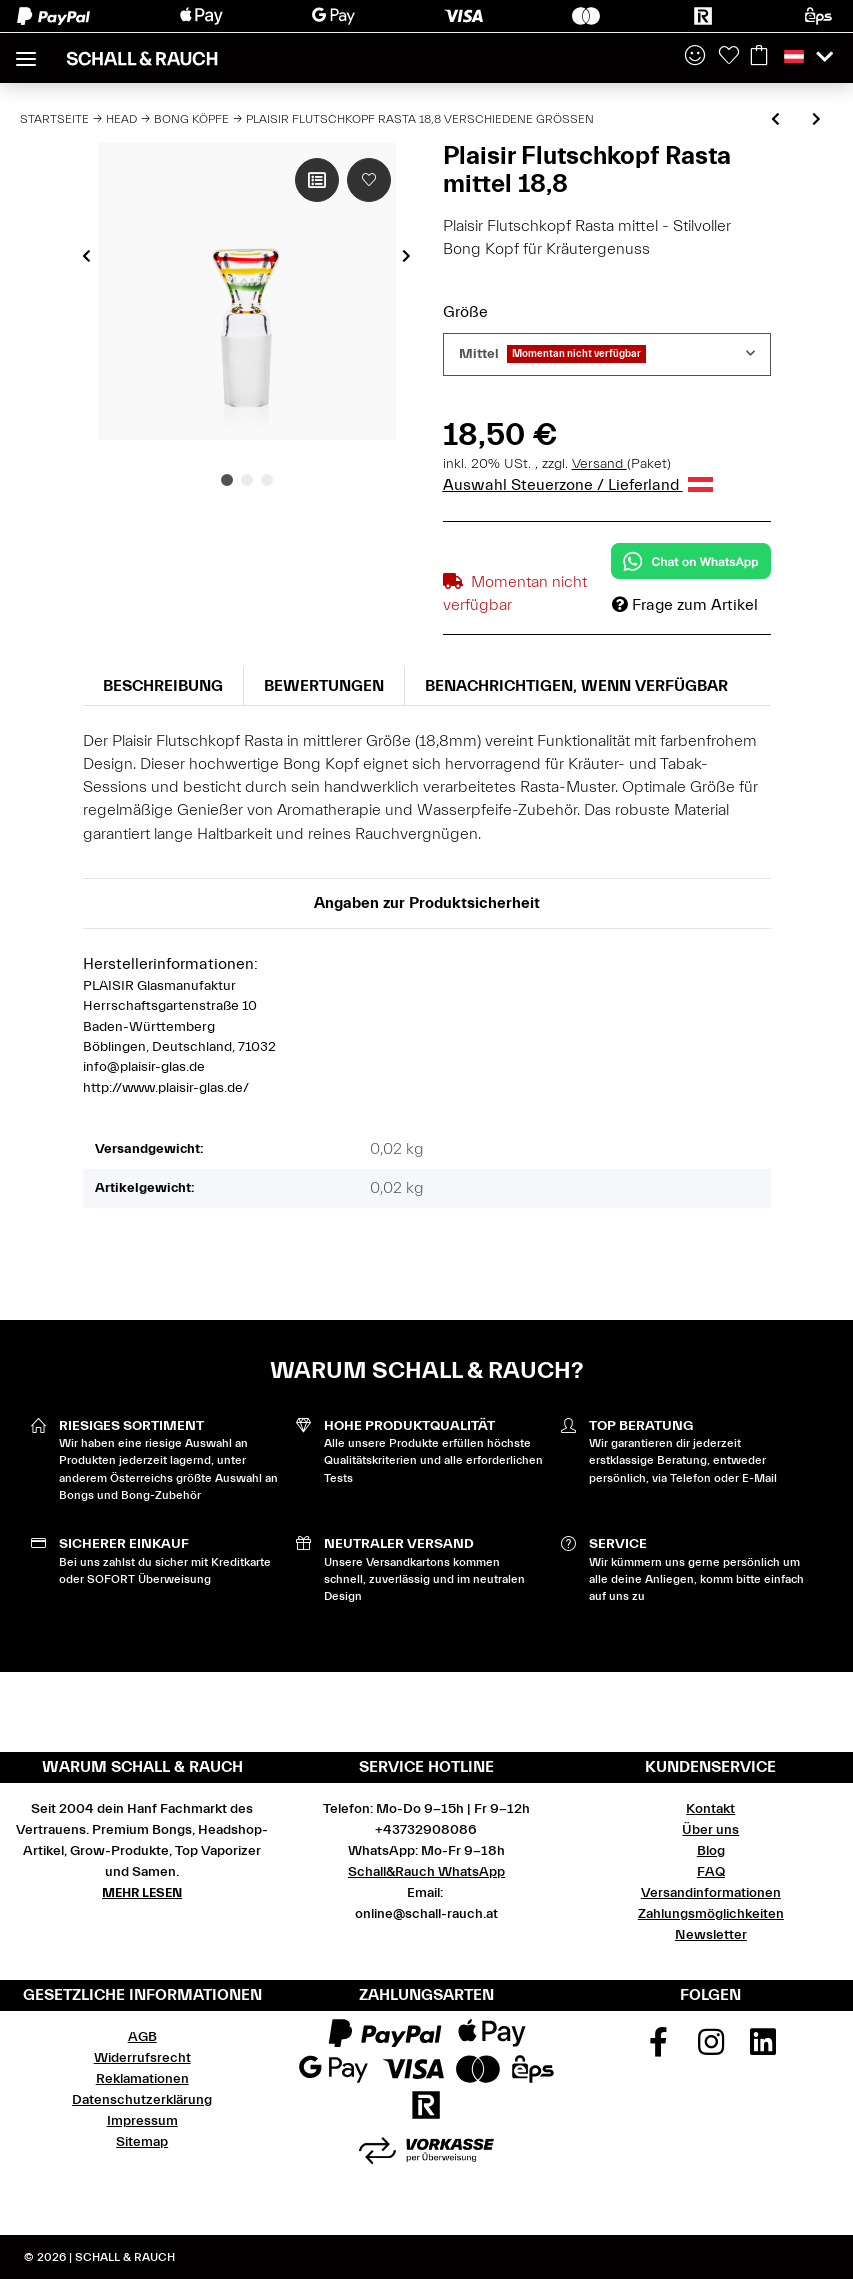 Image resolution: width=853 pixels, height=2279 pixels. Describe the element at coordinates (578, 485) in the screenshot. I see `Auswahl Steuerzone / Lieferland` at that location.